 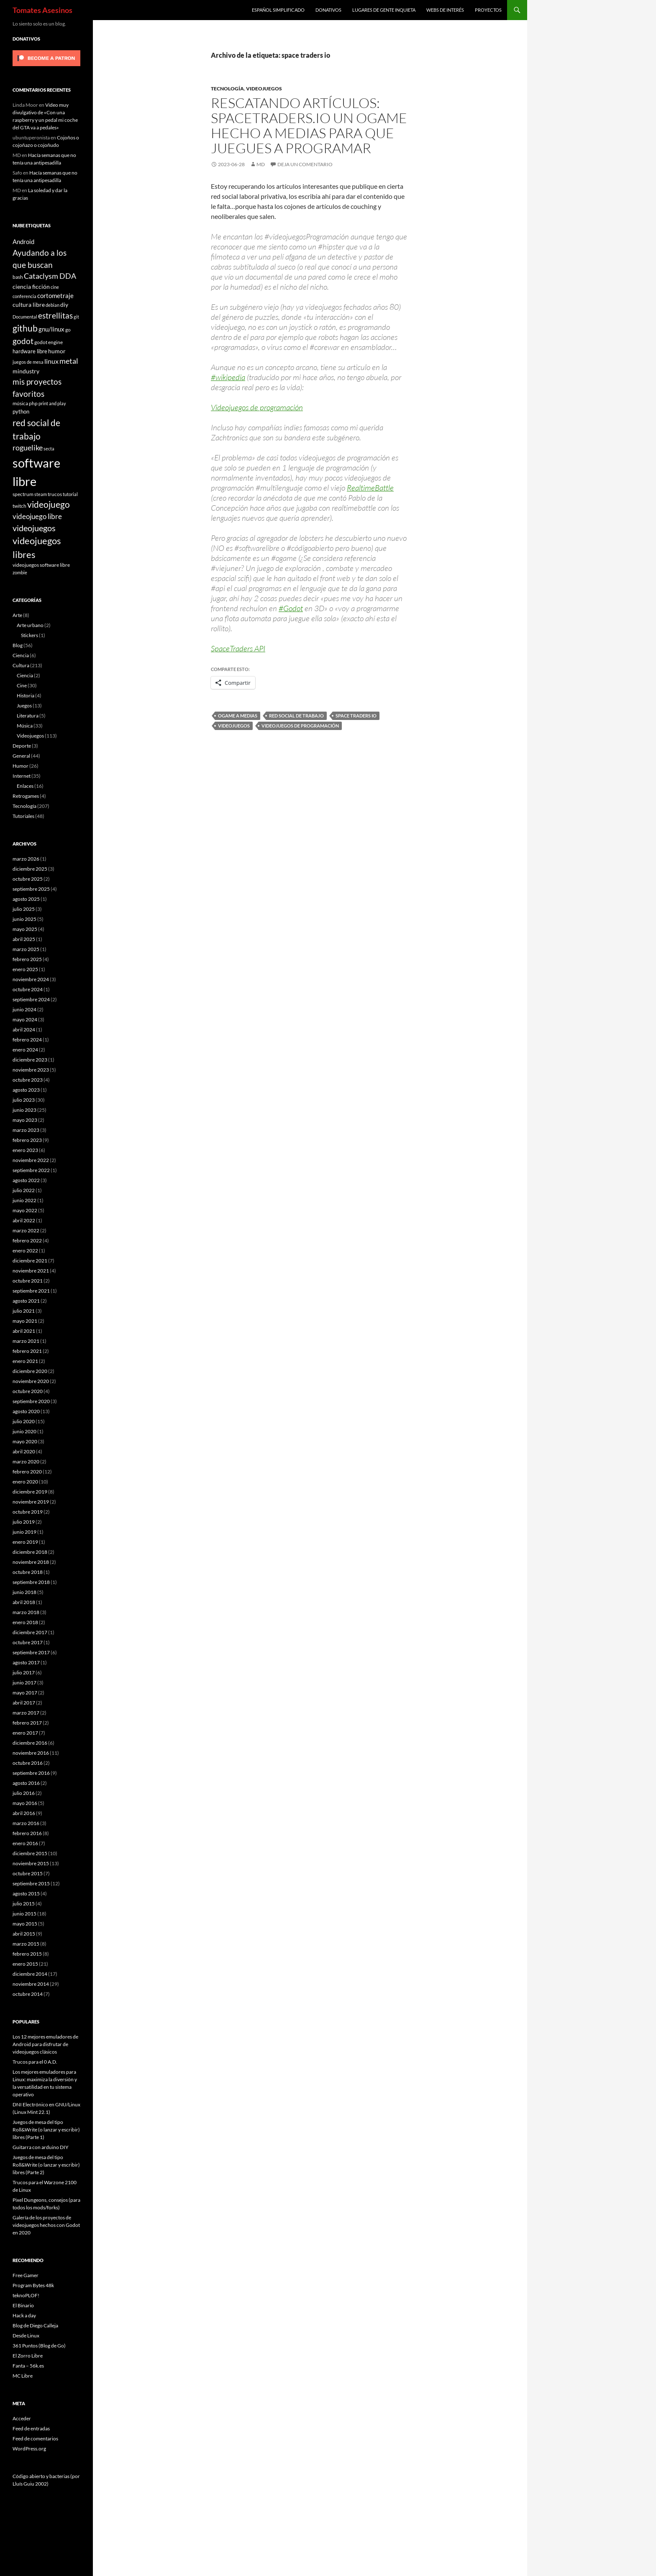 What do you see at coordinates (26, 1301) in the screenshot?
I see `agosto 2021` at bounding box center [26, 1301].